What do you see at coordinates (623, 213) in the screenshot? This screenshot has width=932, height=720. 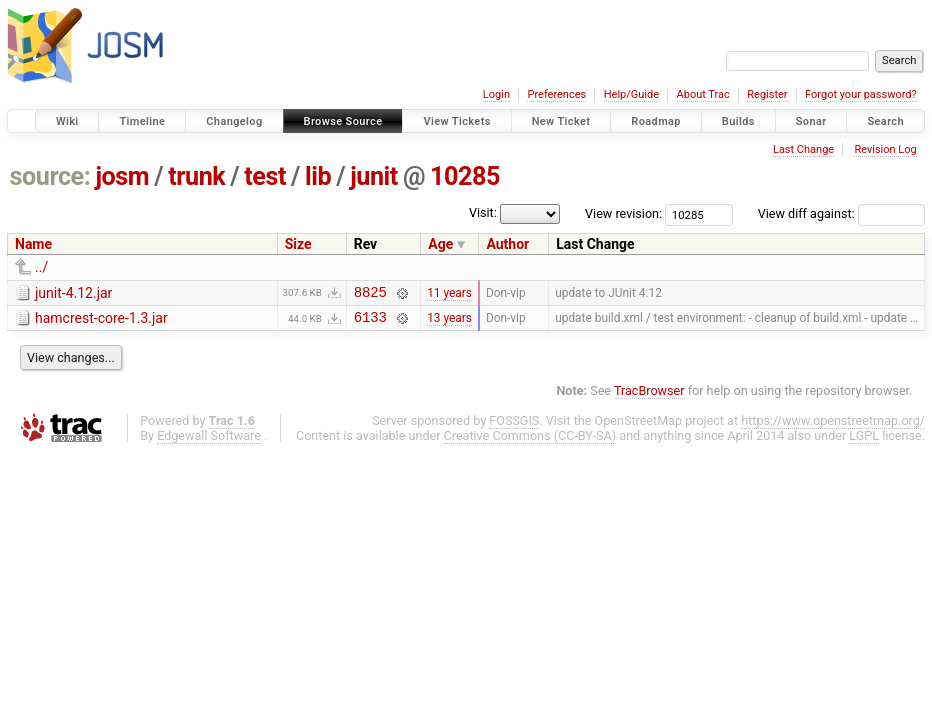 I see `View revision:` at bounding box center [623, 213].